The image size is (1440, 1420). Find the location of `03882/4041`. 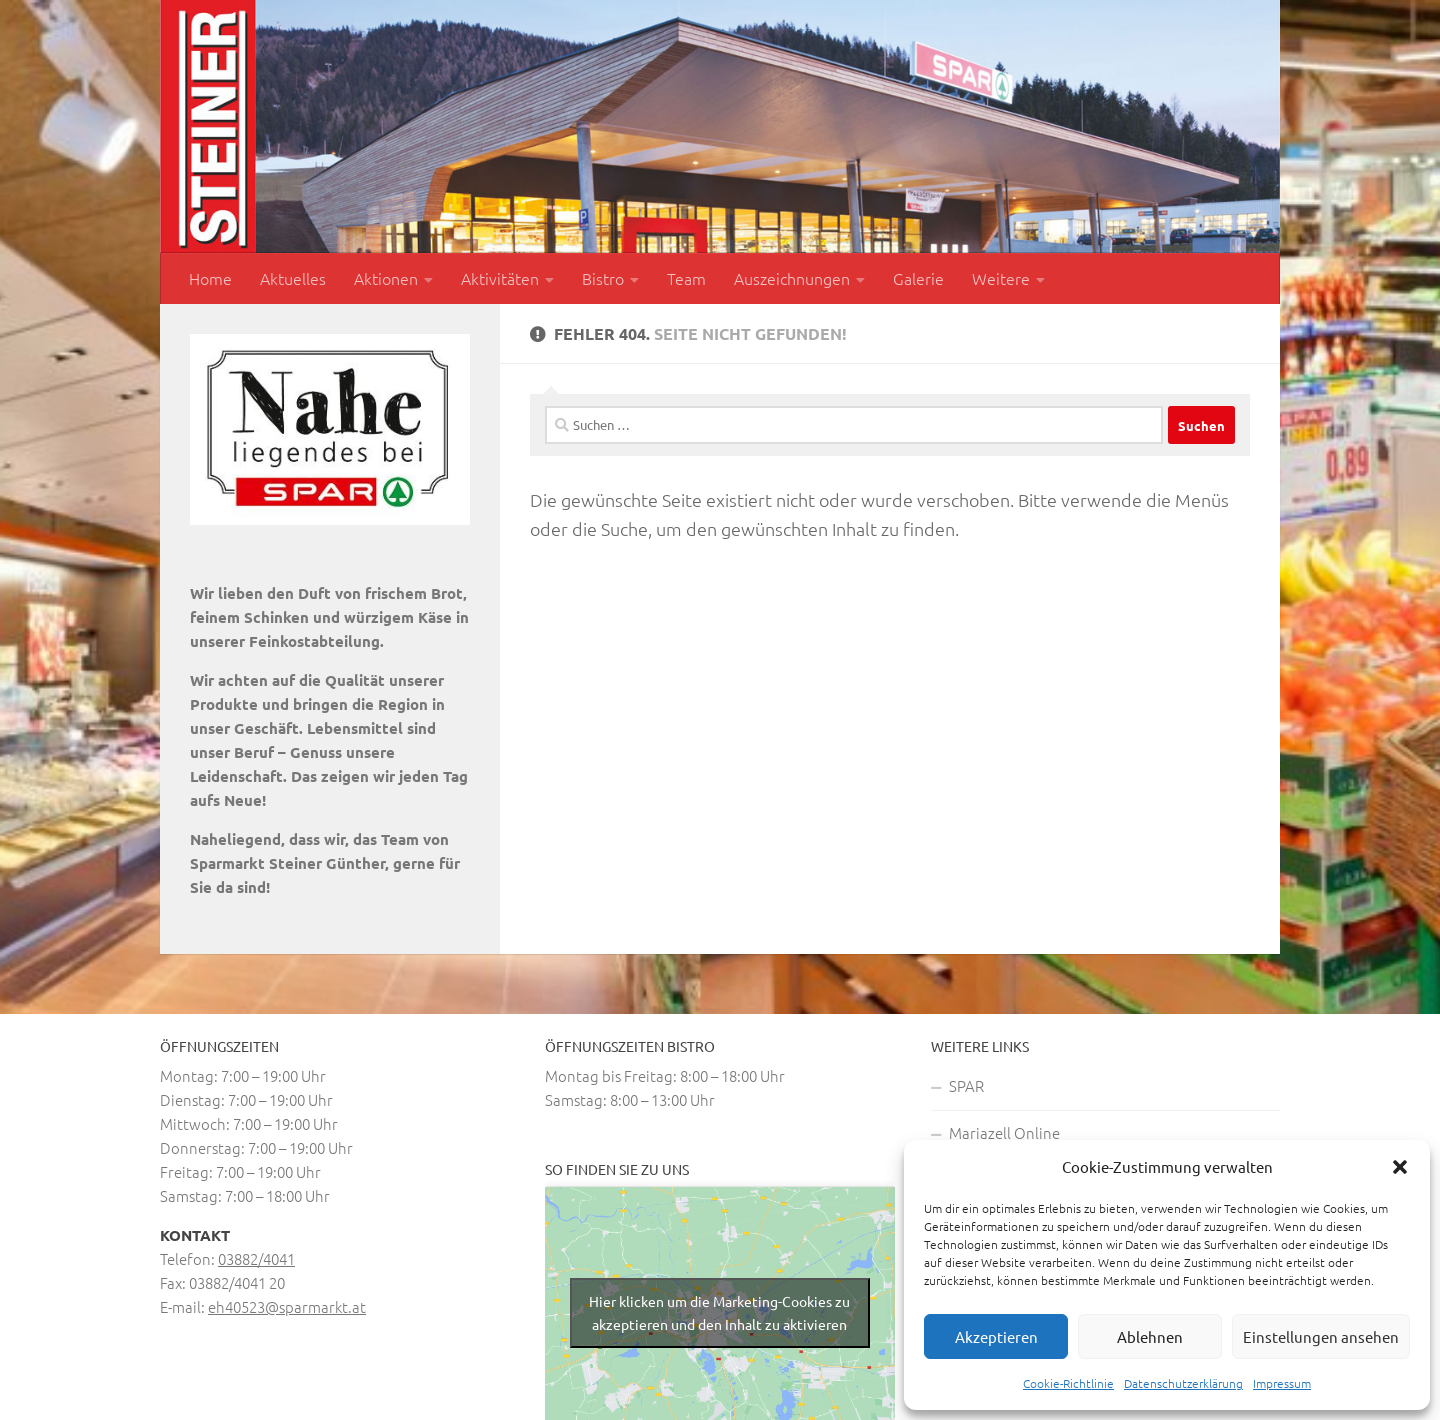

03882/4041 is located at coordinates (256, 1258).